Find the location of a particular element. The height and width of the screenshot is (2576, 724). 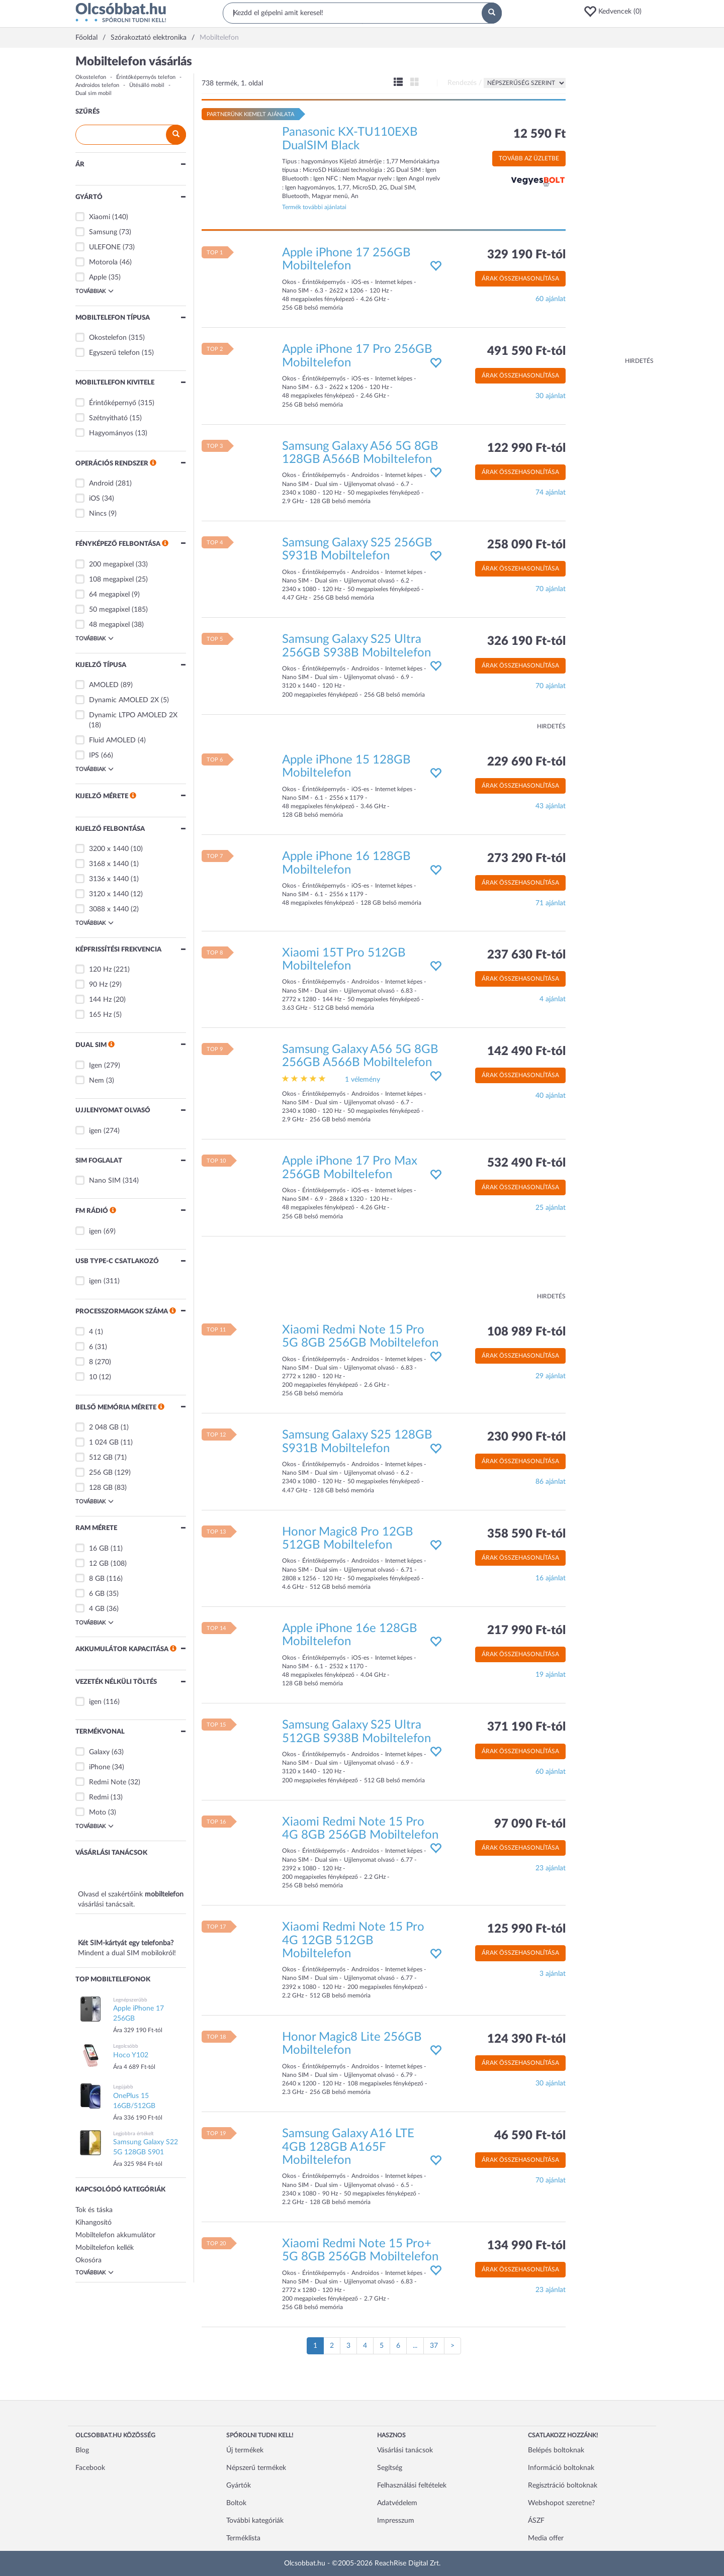

46 590 Ft-tól is located at coordinates (530, 2136).